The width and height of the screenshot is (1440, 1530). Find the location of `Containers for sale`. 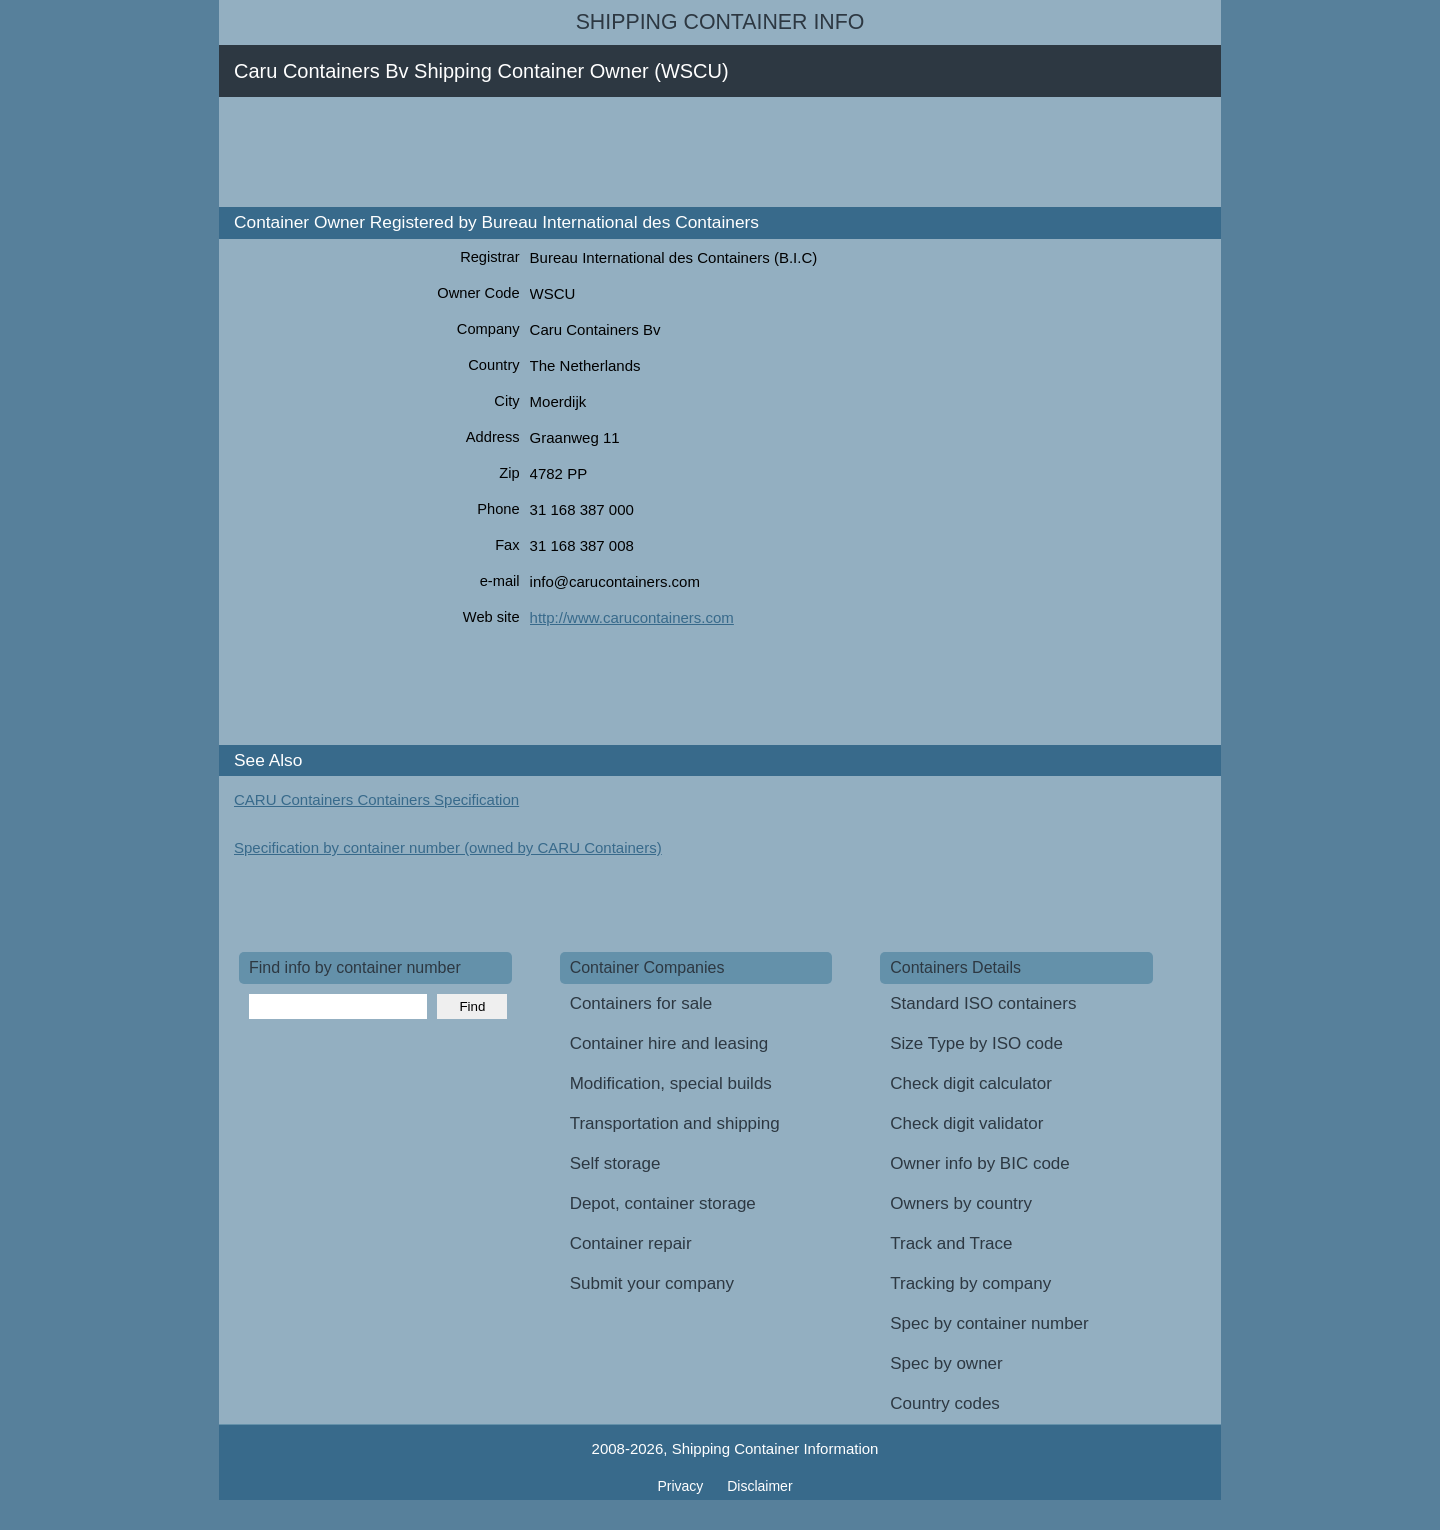

Containers for sale is located at coordinates (641, 1003).